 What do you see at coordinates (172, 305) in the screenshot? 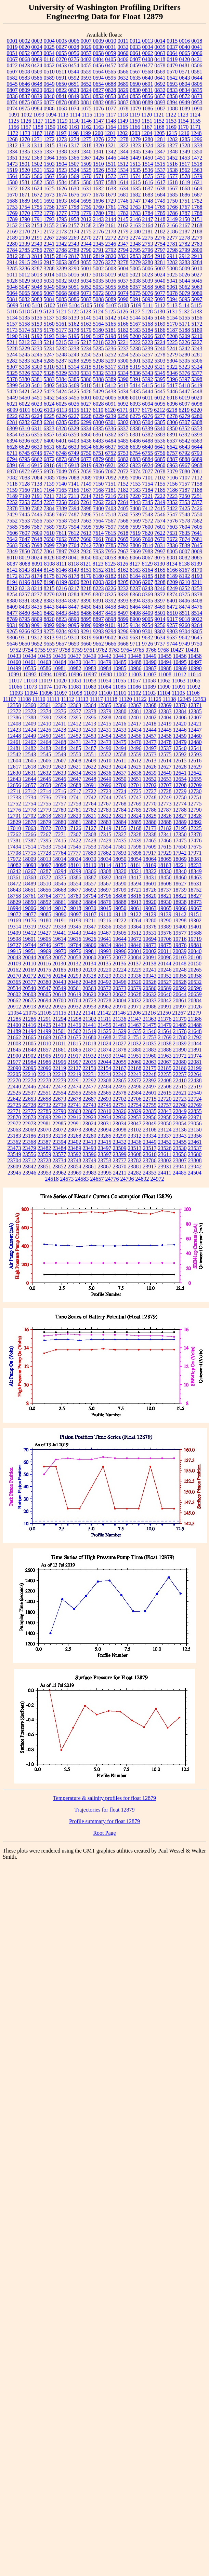
I see `5113` at bounding box center [172, 305].